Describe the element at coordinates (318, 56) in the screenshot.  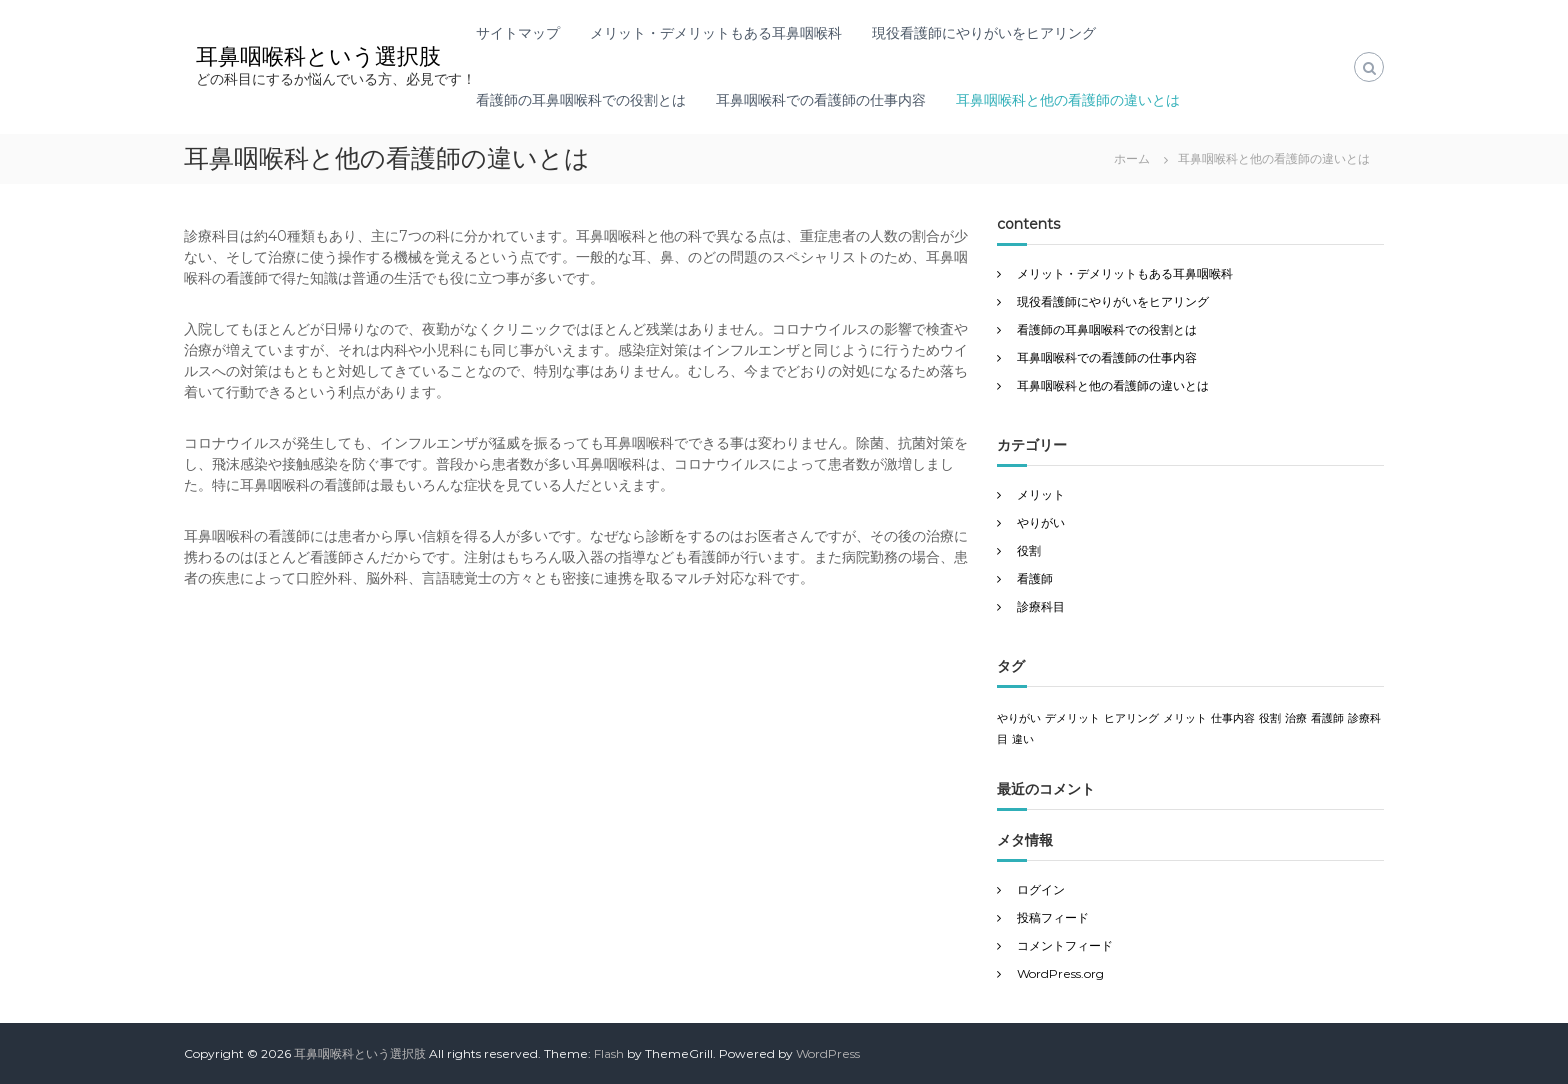
I see `耳鼻咽喉科という選択肢` at that location.